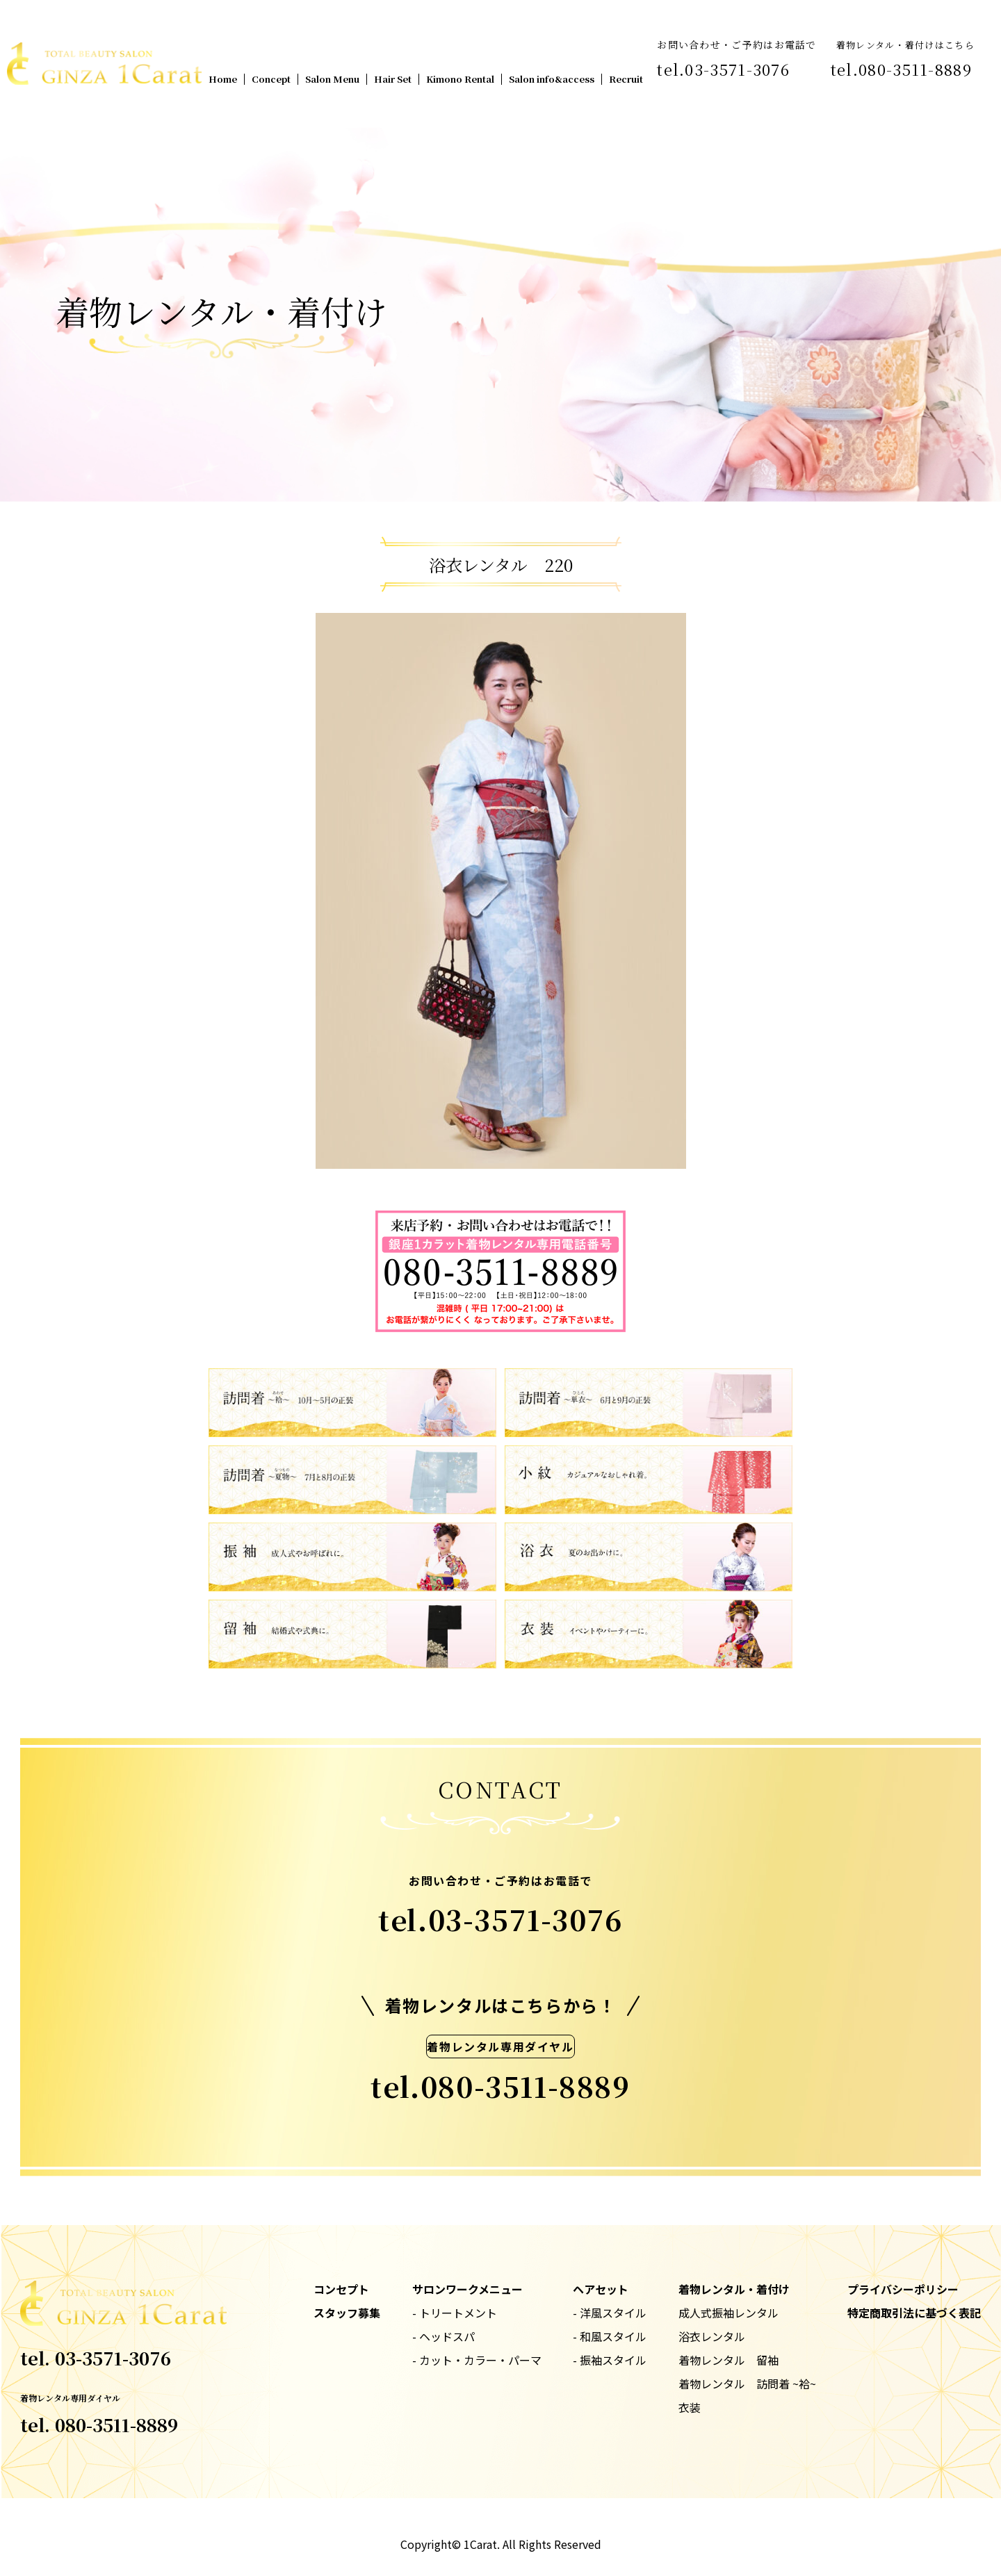 Image resolution: width=1001 pixels, height=2576 pixels. What do you see at coordinates (728, 2360) in the screenshot?
I see `着物レンタル 留袖` at bounding box center [728, 2360].